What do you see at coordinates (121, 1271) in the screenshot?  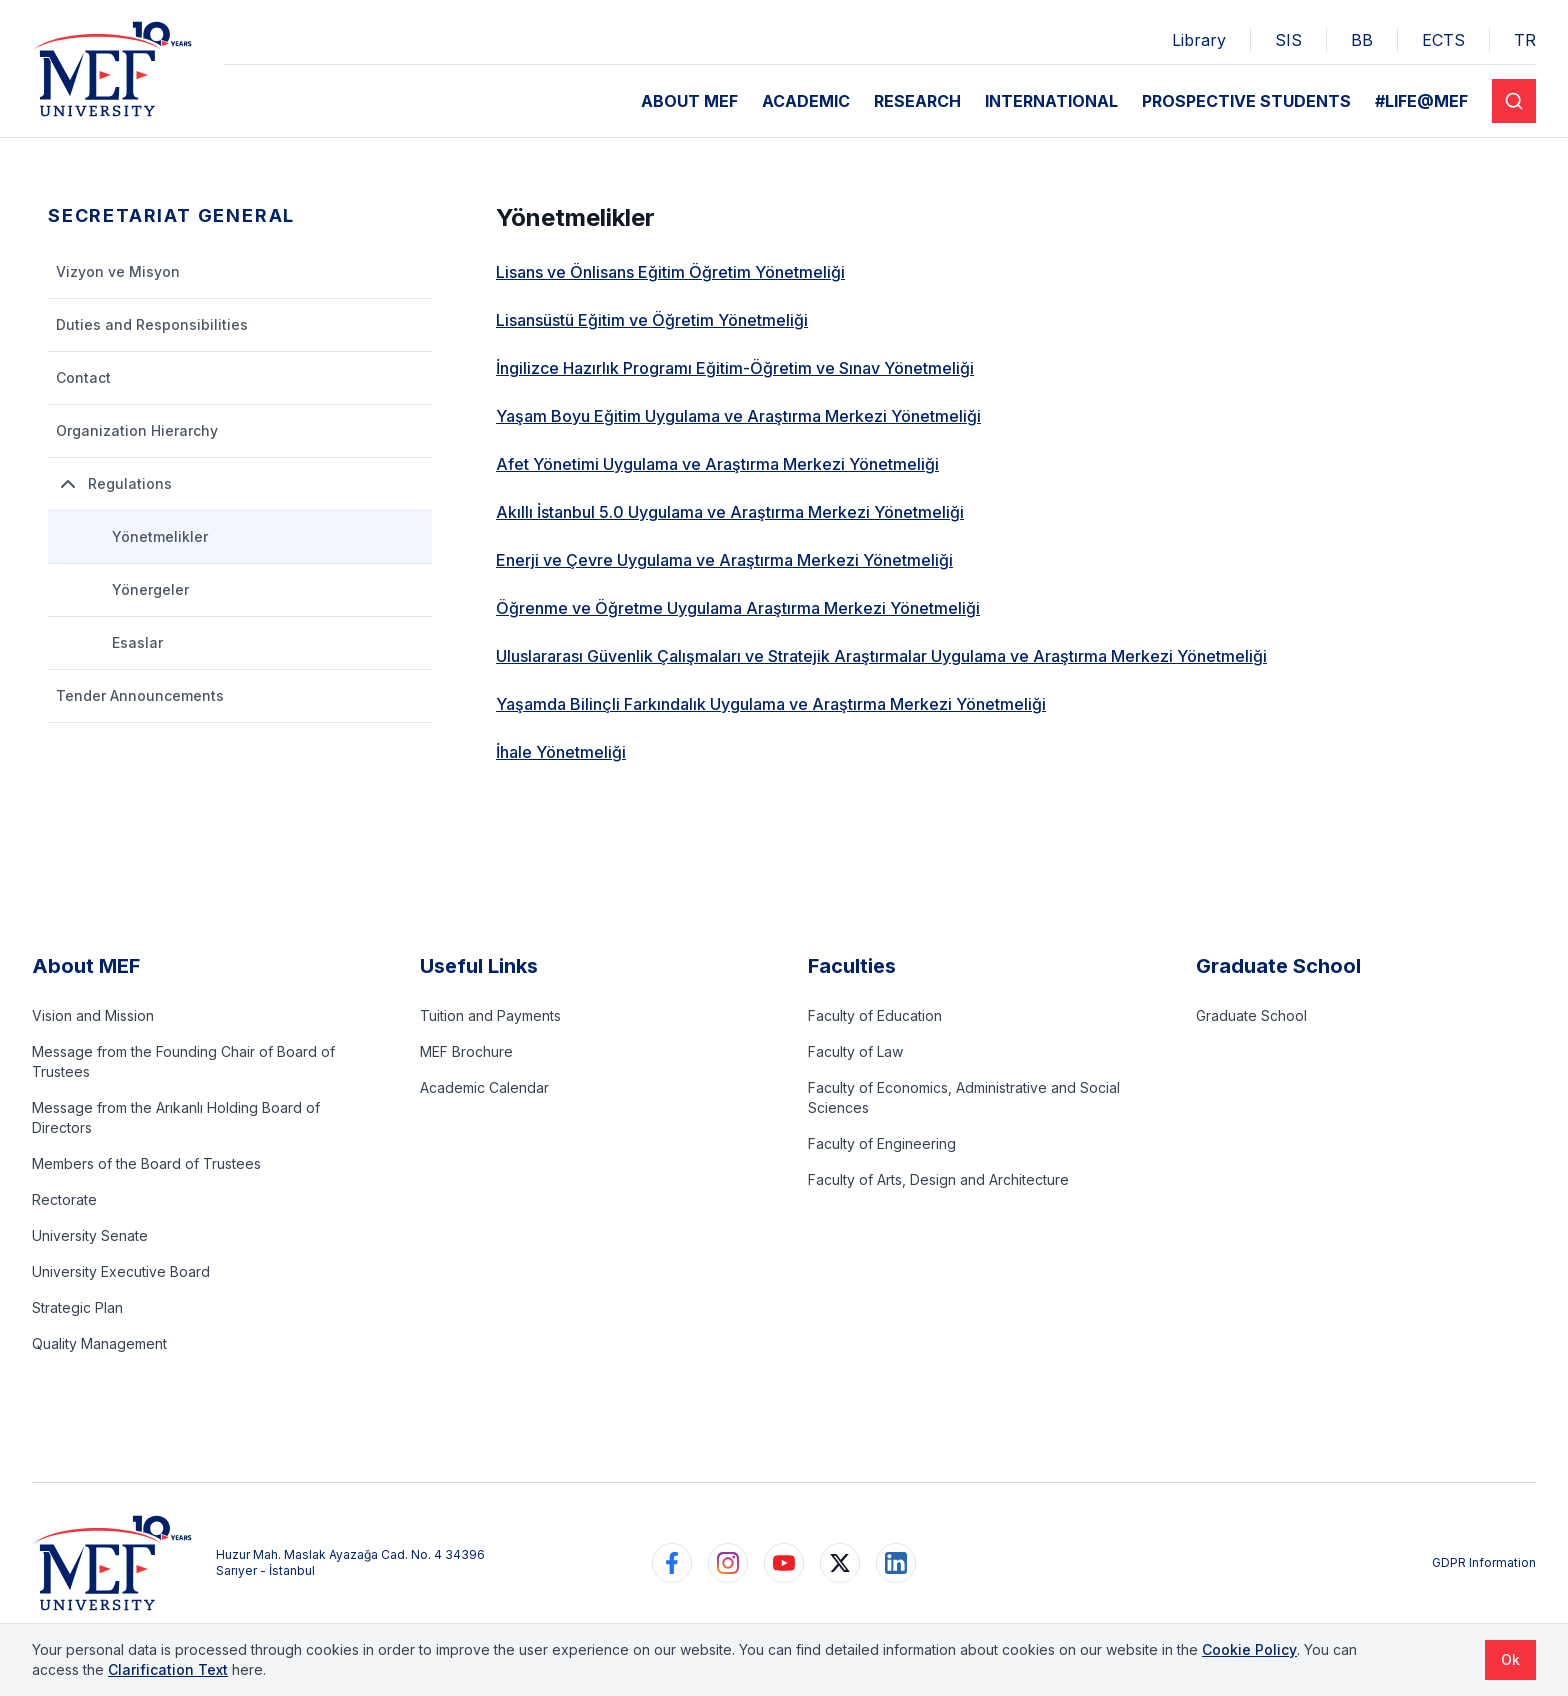 I see `University Executive Board` at bounding box center [121, 1271].